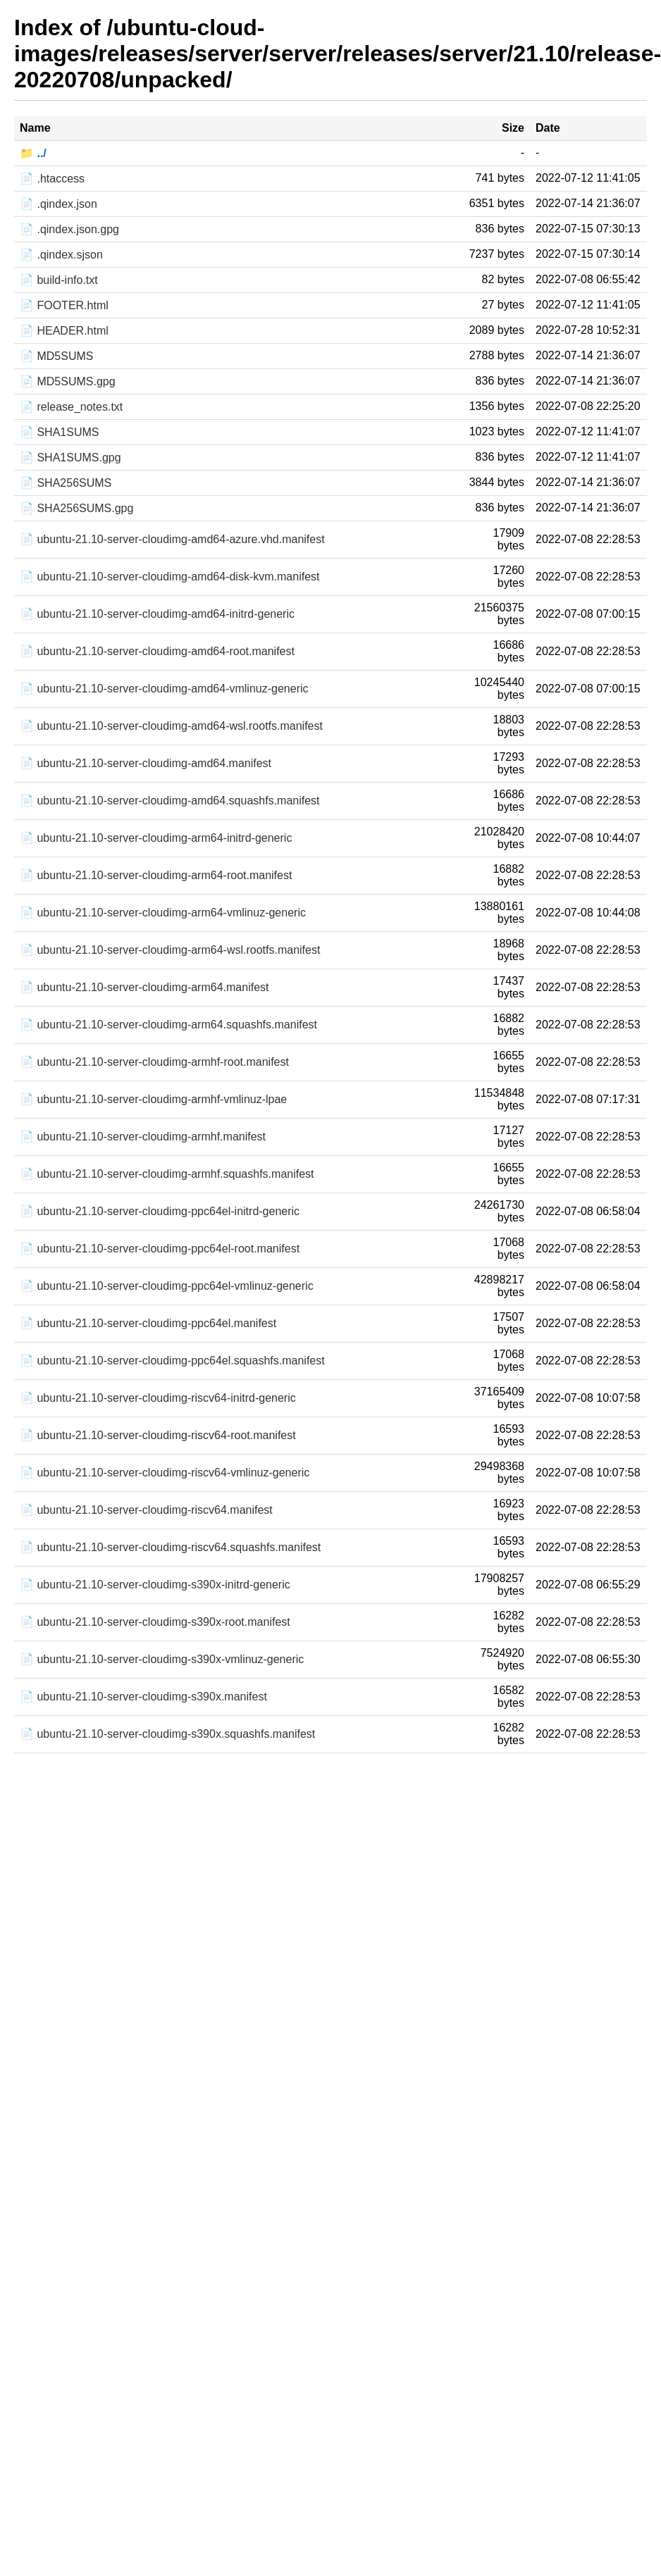 The image size is (661, 2576). I want to click on 📄 ubuntu-21.10-server-cloudimg-ppc64el.manifest, so click(148, 1323).